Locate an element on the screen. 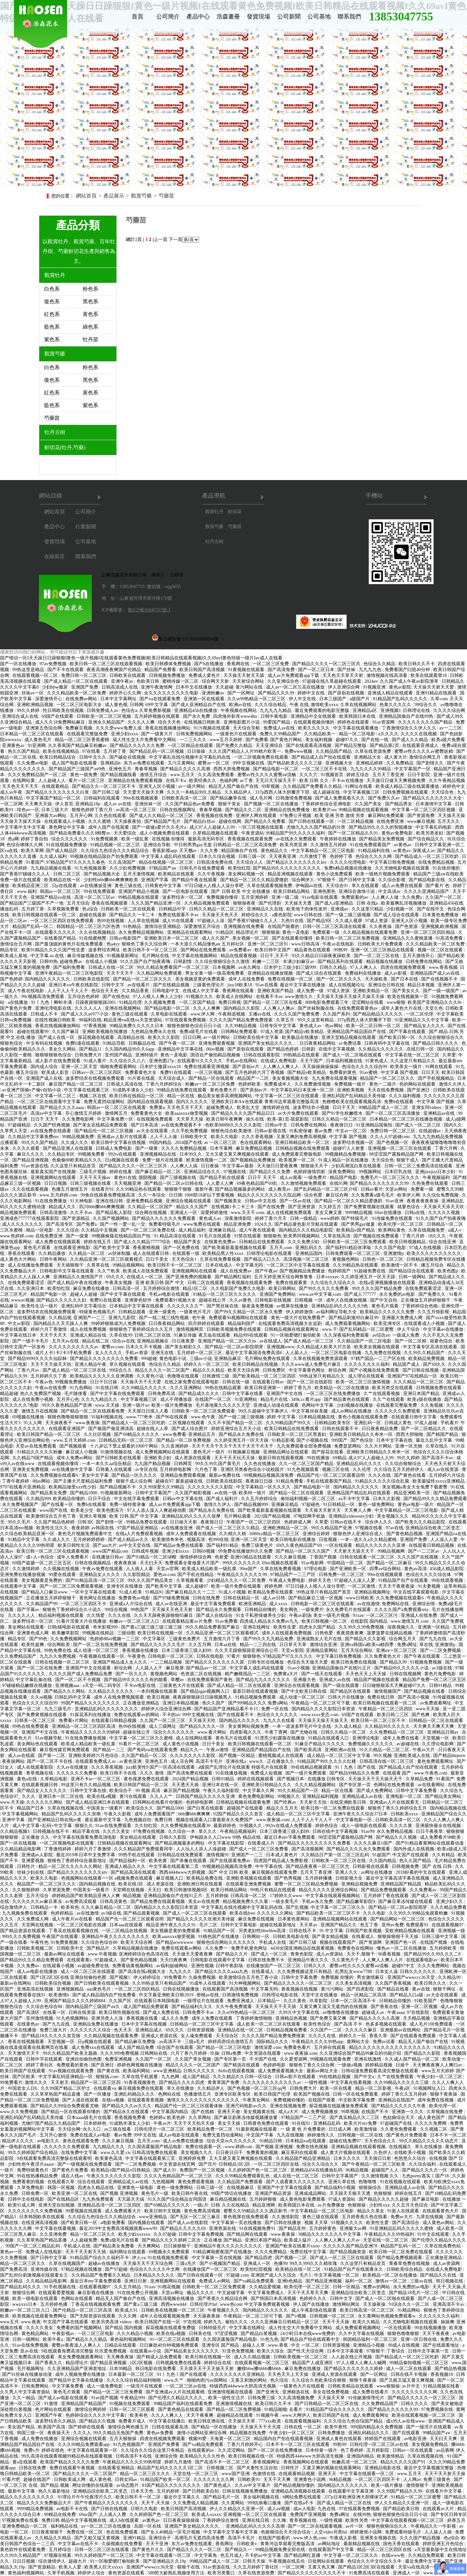 Image resolution: width=467 pixels, height=2576 pixels. 丁香激情婷婷 is located at coordinates (58, 1849).